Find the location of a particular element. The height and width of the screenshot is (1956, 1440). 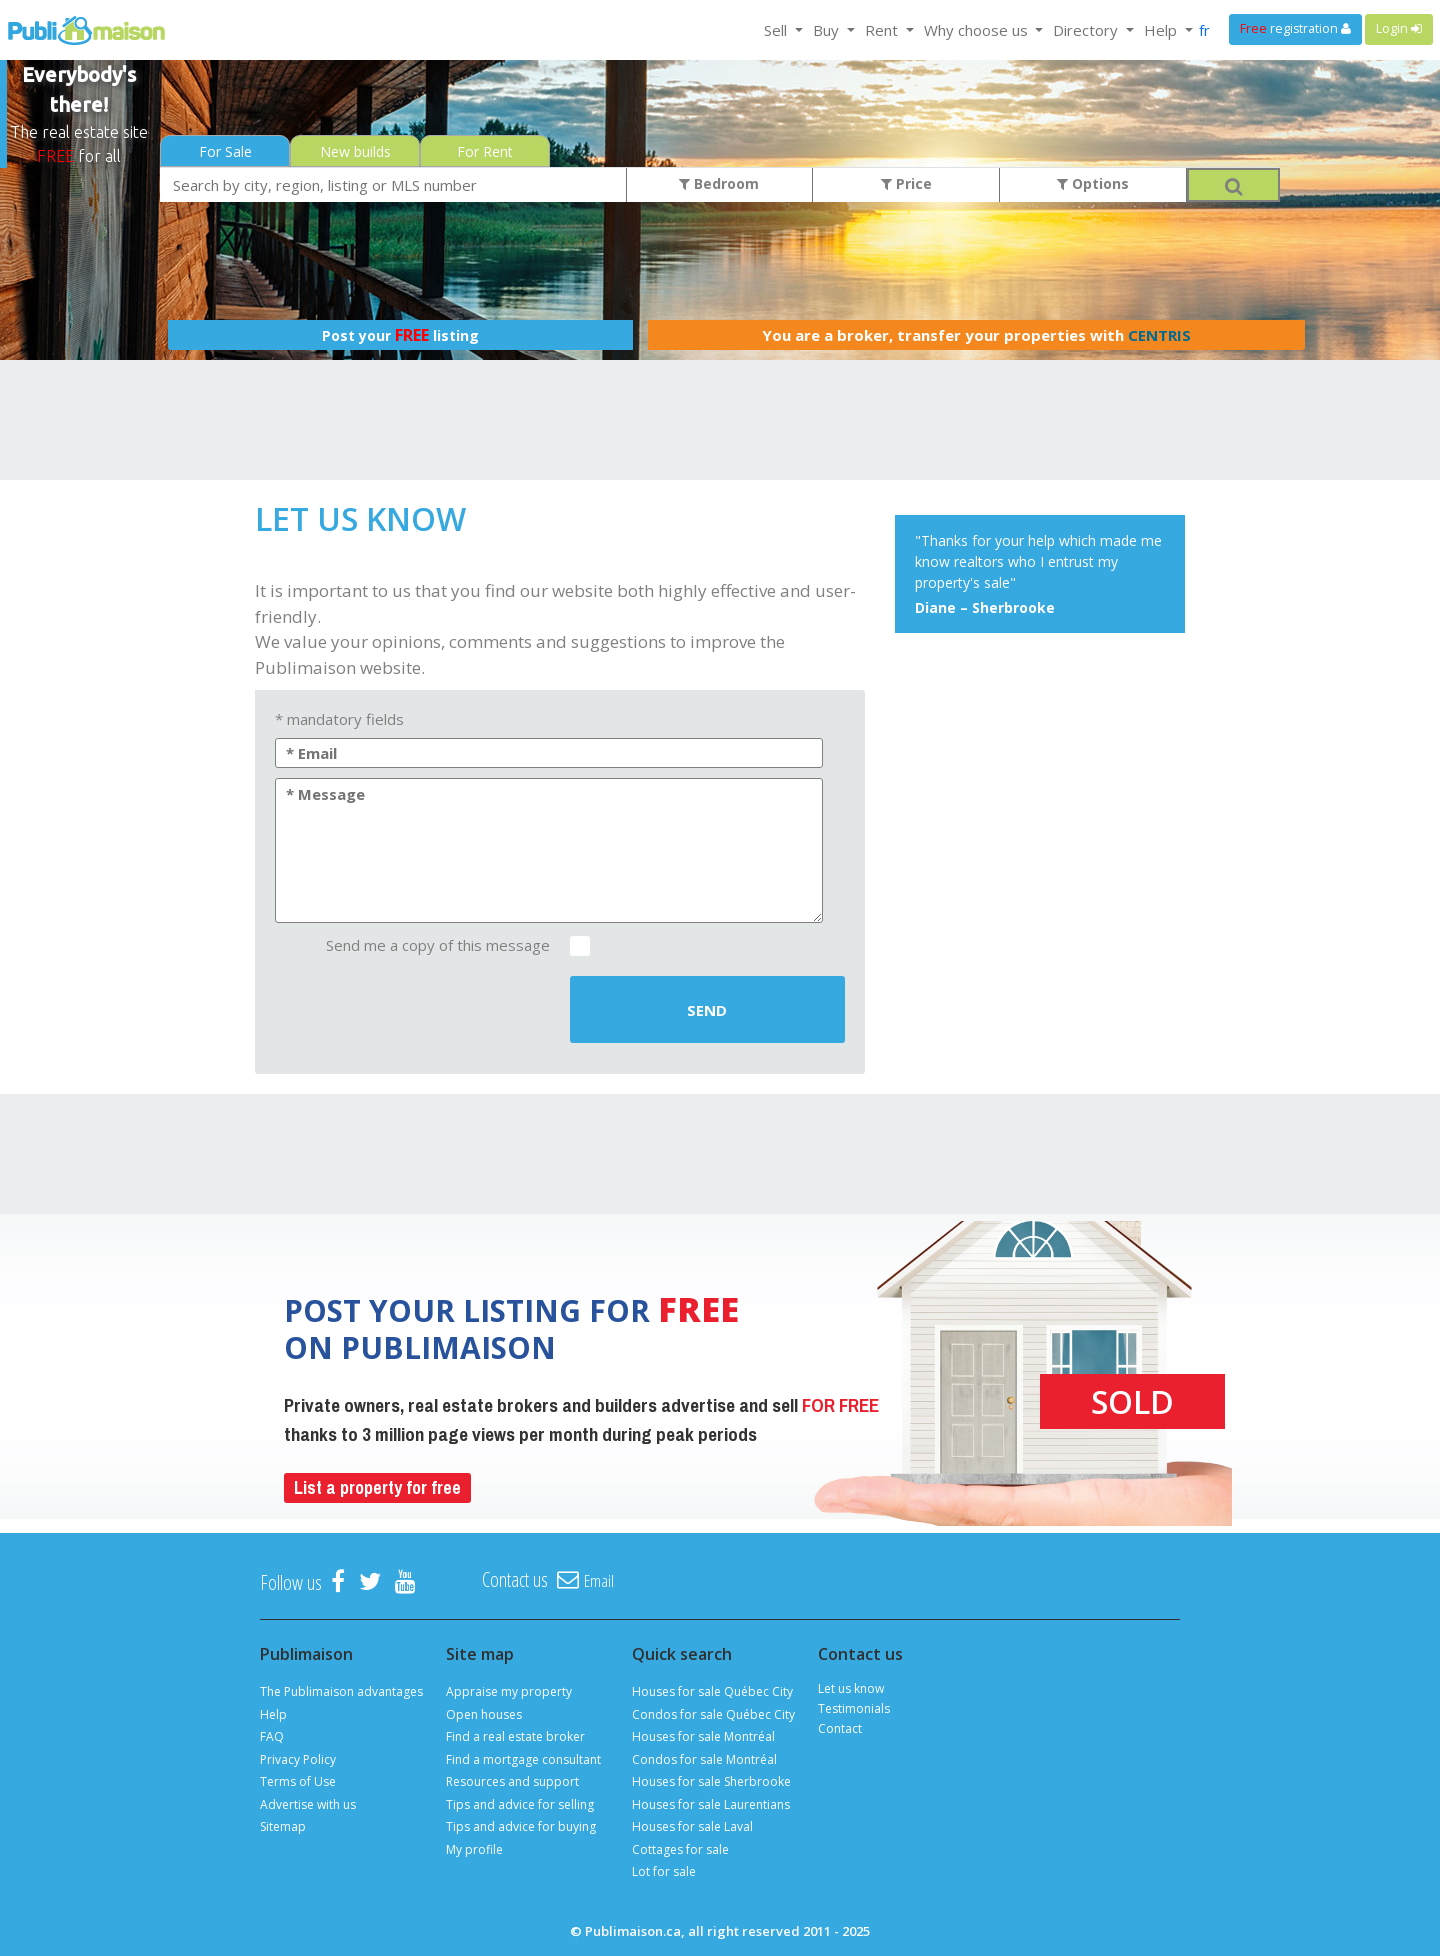

Post your listing is located at coordinates (400, 335).